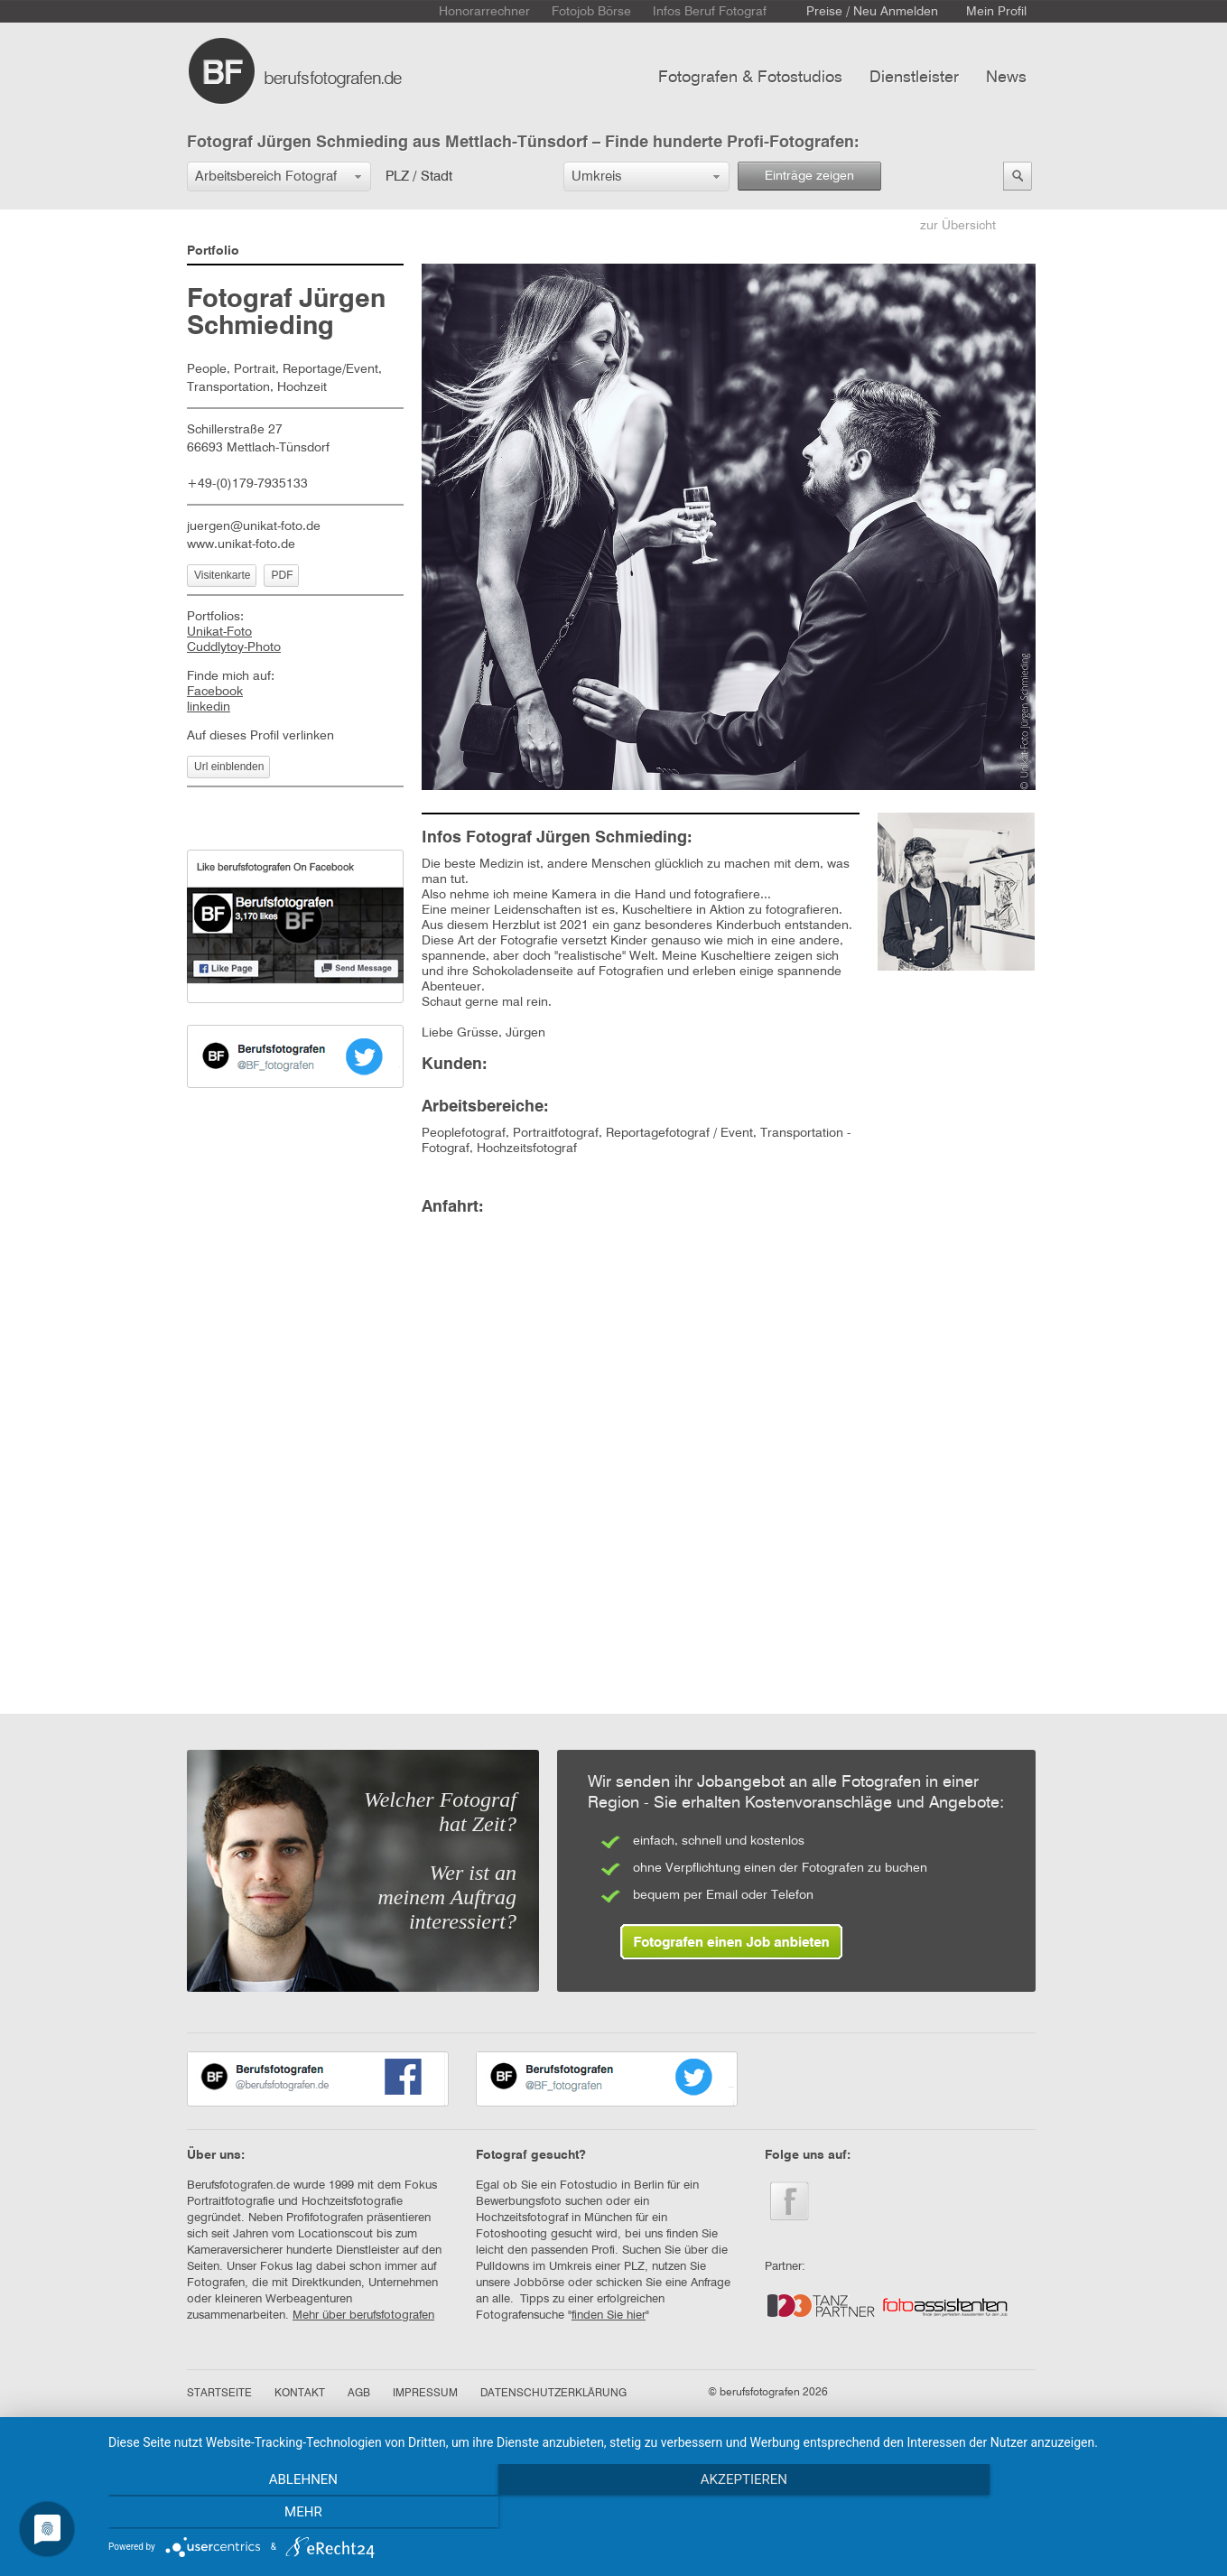 The height and width of the screenshot is (2576, 1227). I want to click on IMPRESSUM, so click(425, 2393).